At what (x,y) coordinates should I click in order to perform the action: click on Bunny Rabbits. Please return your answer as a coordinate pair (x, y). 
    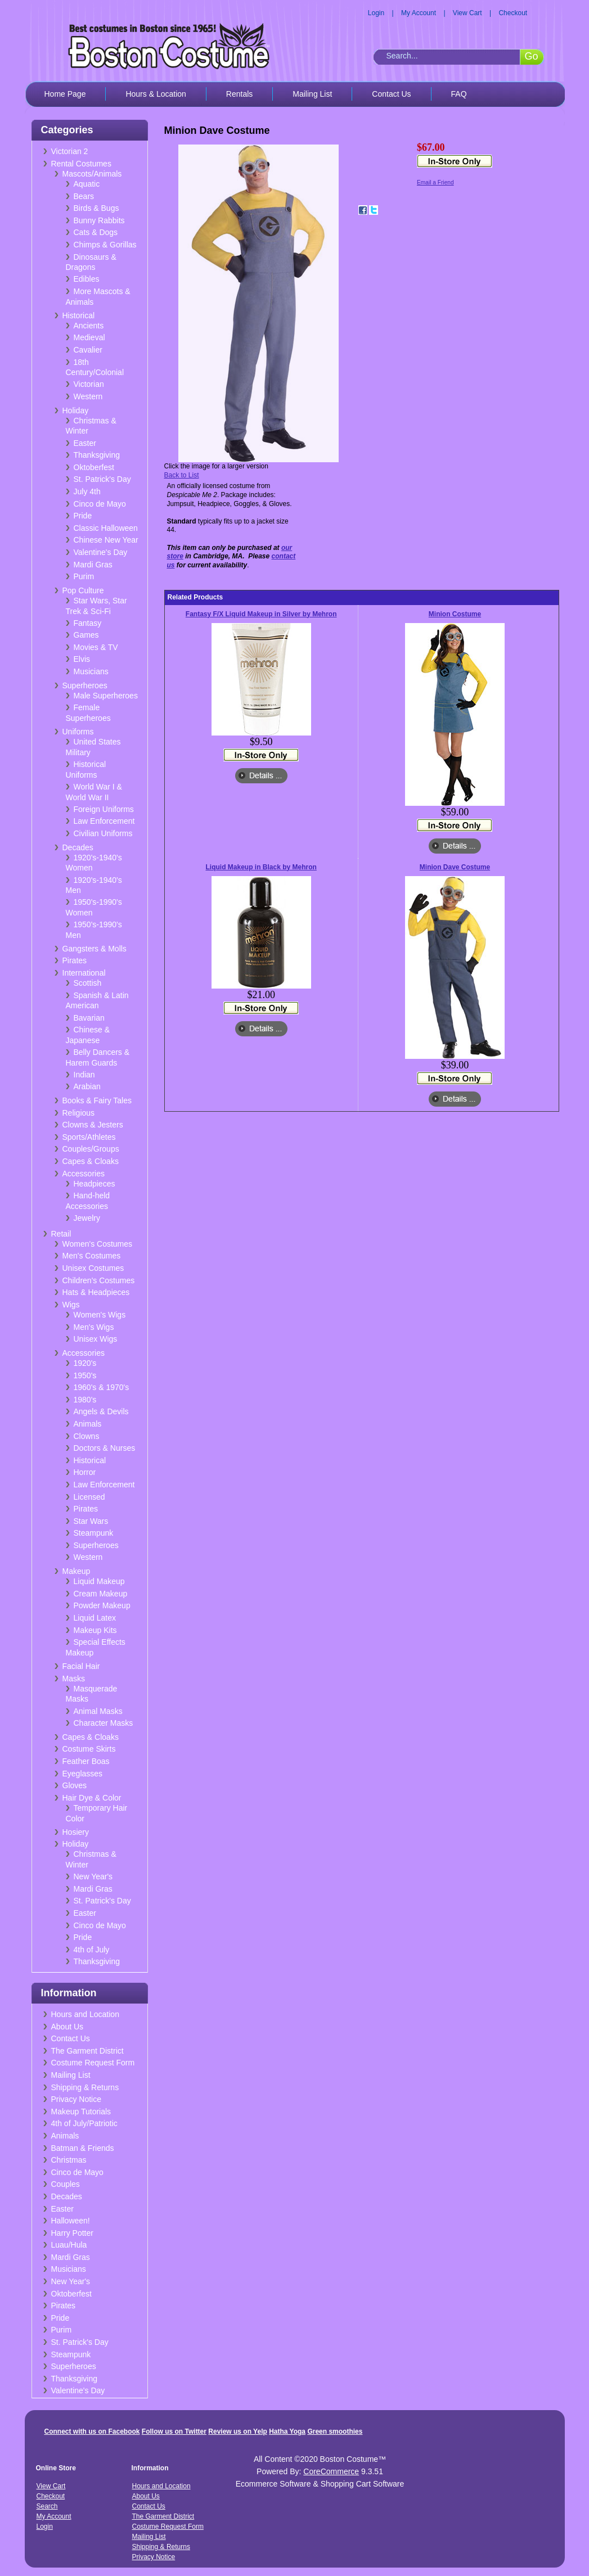
    Looking at the image, I should click on (99, 220).